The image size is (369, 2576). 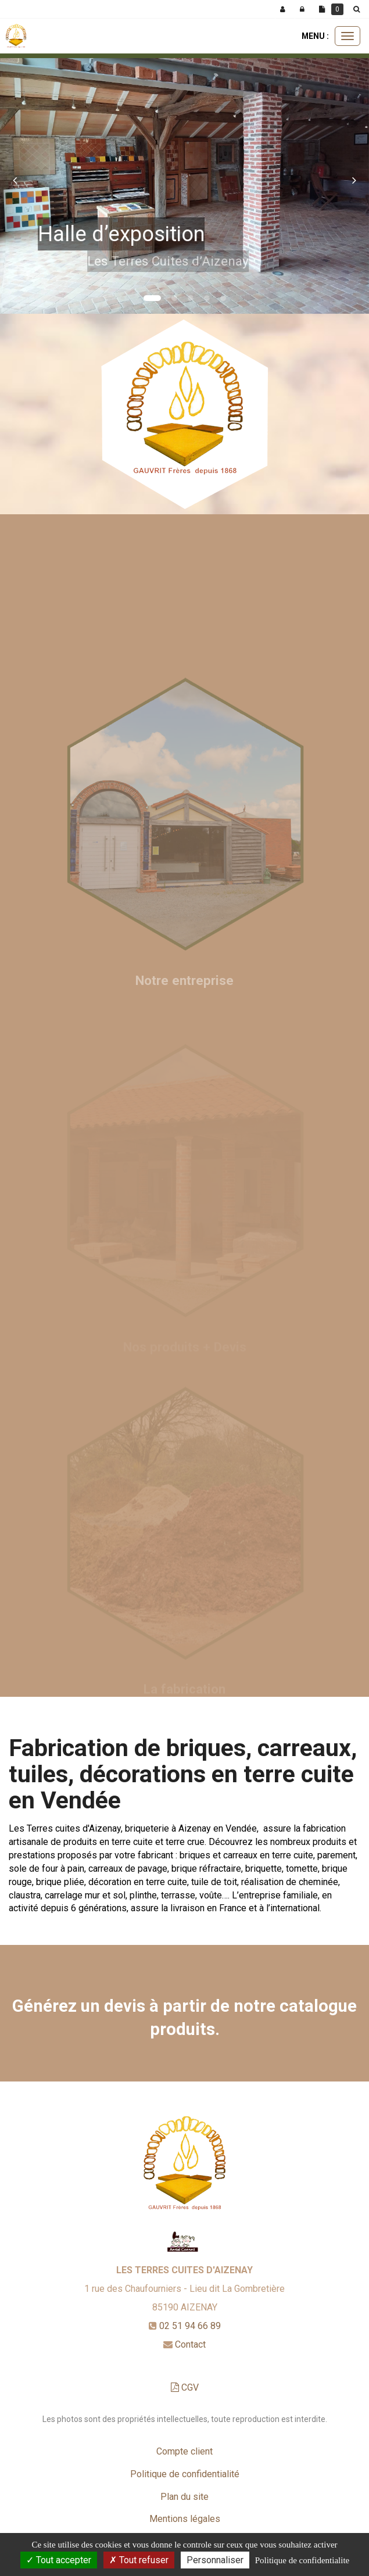 What do you see at coordinates (184, 2451) in the screenshot?
I see `Compte client` at bounding box center [184, 2451].